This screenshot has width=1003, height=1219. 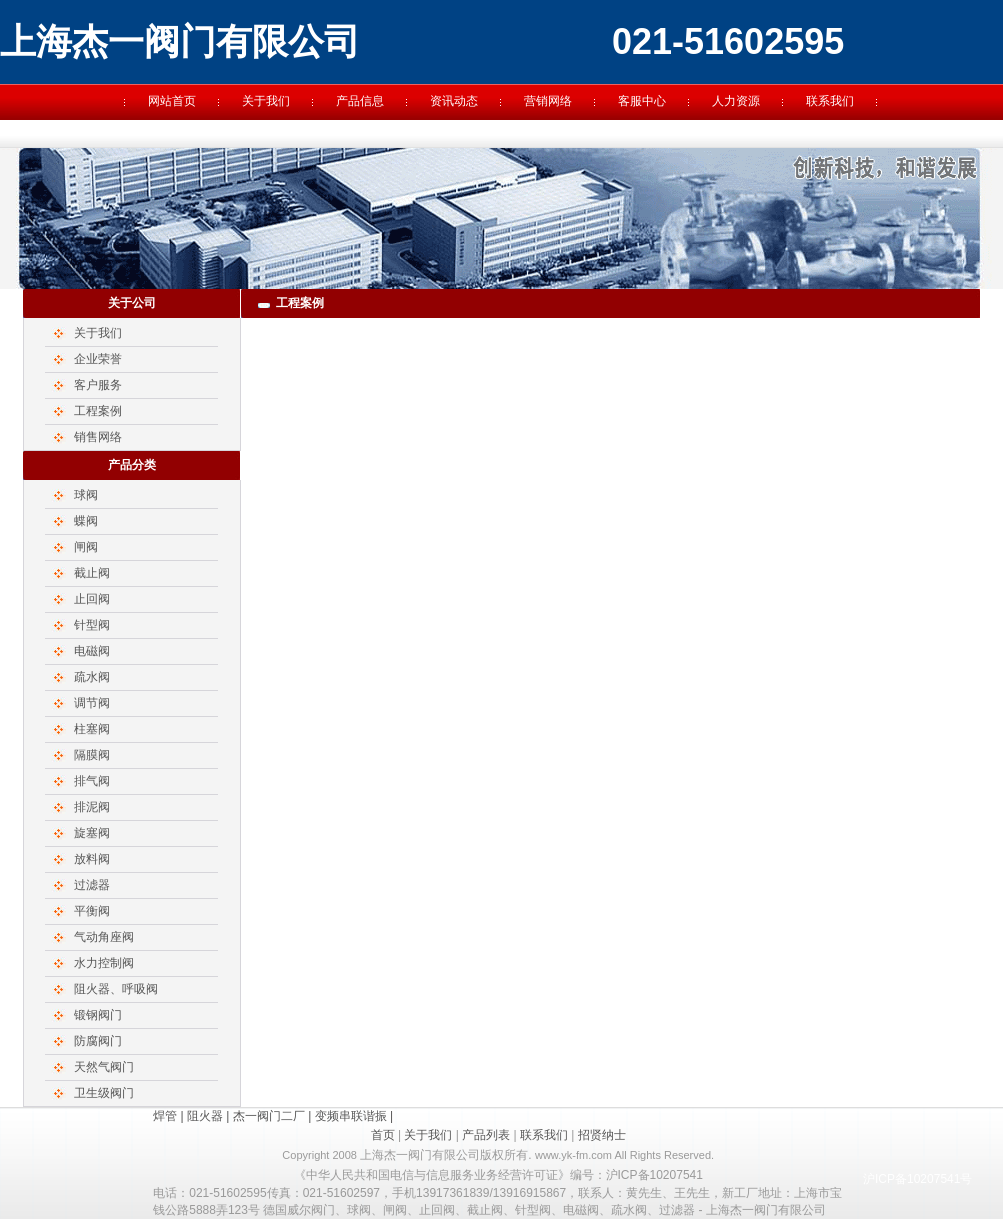 I want to click on 变频串联谐振, so click(x=351, y=1116).